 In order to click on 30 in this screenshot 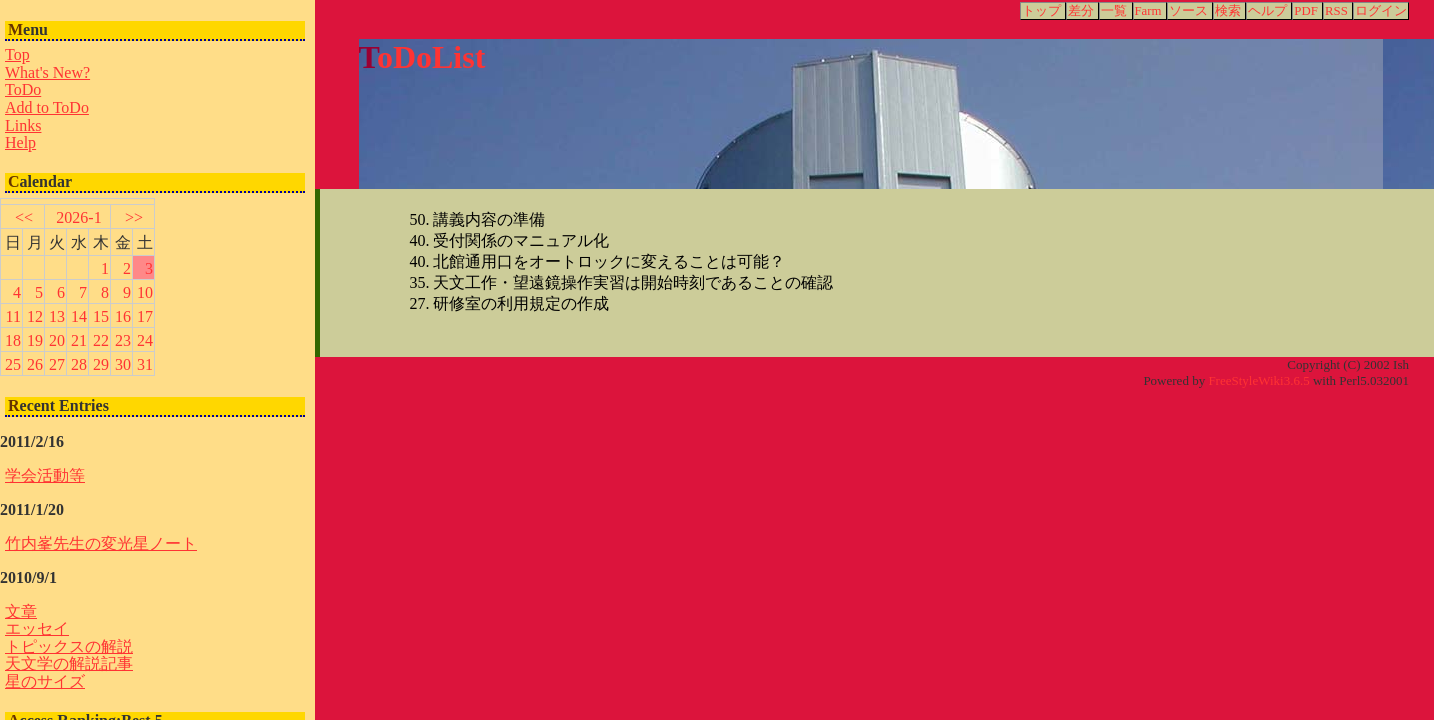, I will do `click(123, 364)`.